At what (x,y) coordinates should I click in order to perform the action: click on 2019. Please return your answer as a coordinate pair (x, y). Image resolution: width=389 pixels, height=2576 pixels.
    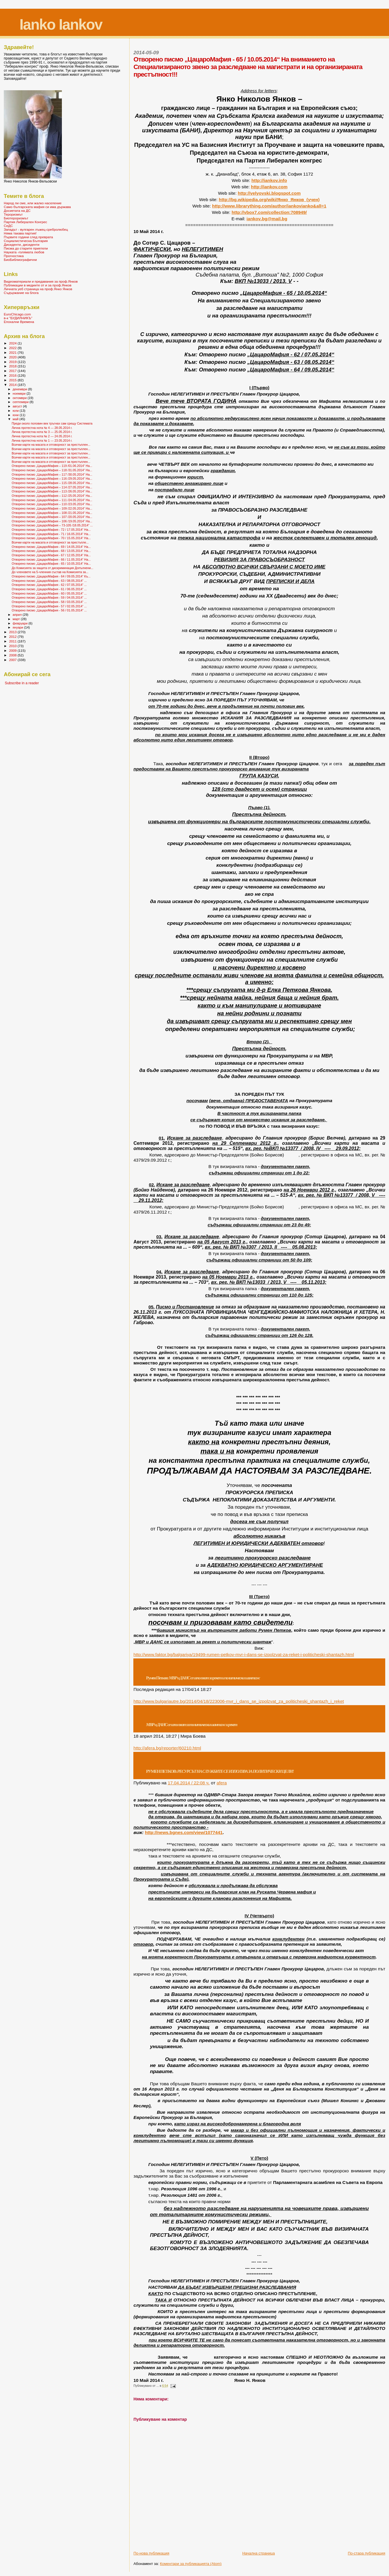
    Looking at the image, I should click on (13, 362).